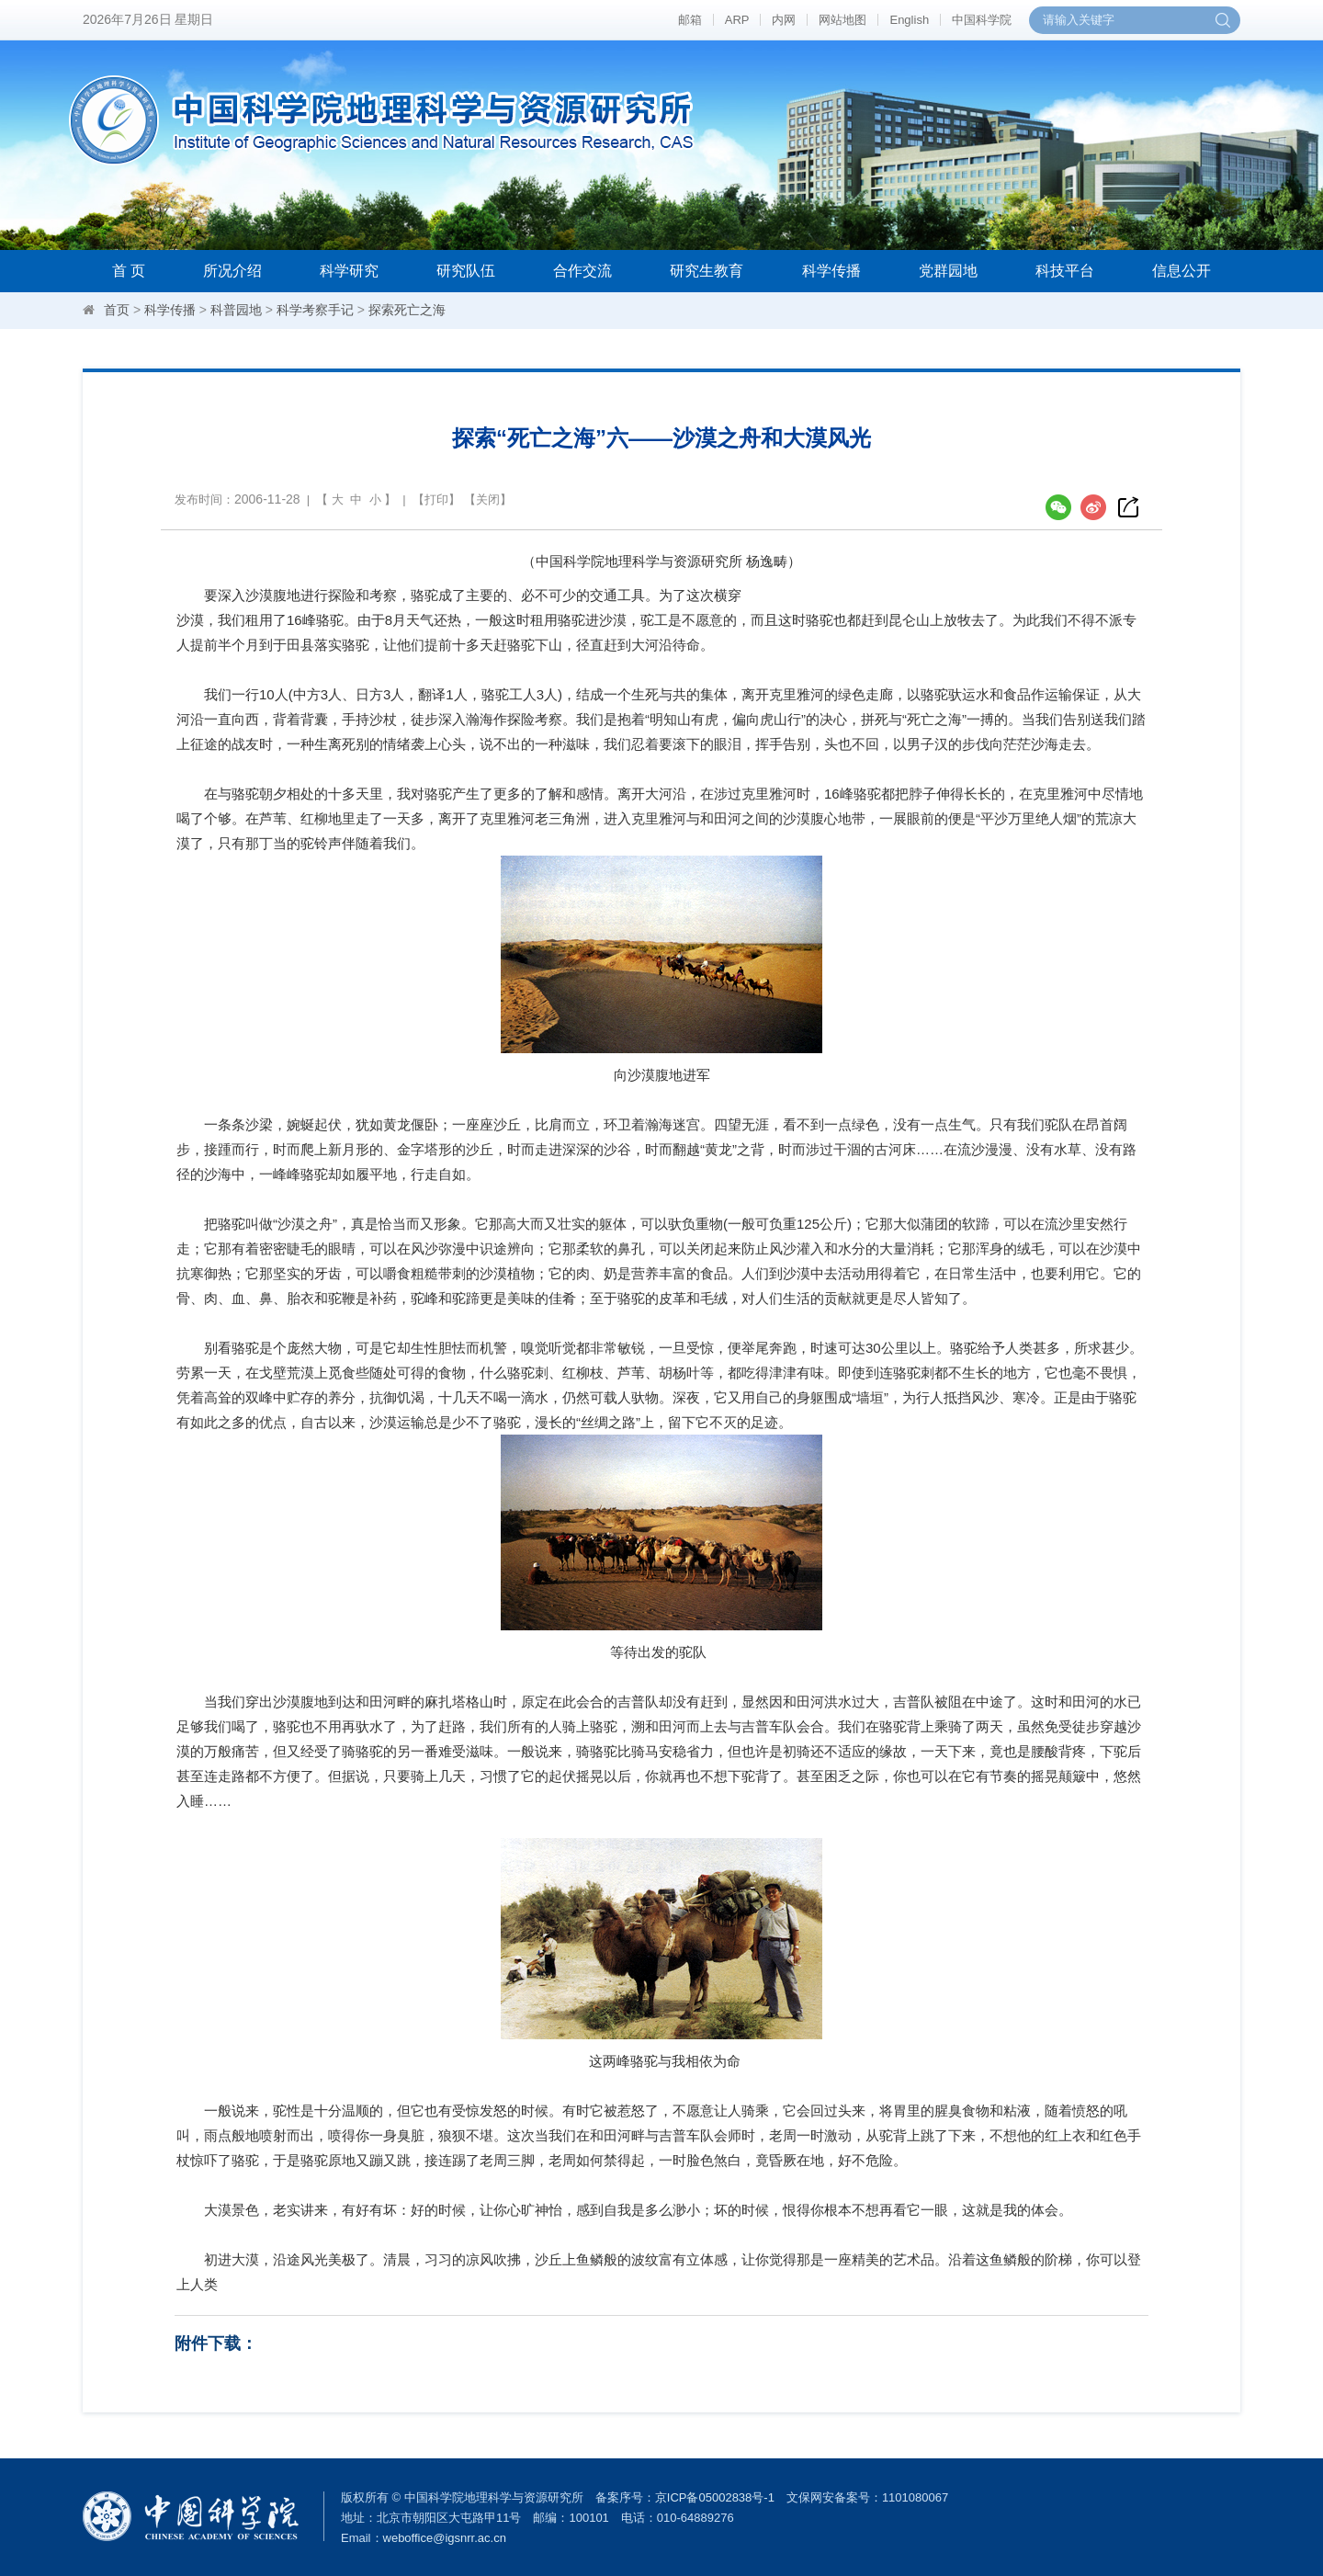 The height and width of the screenshot is (2576, 1323). I want to click on 所况介绍, so click(232, 270).